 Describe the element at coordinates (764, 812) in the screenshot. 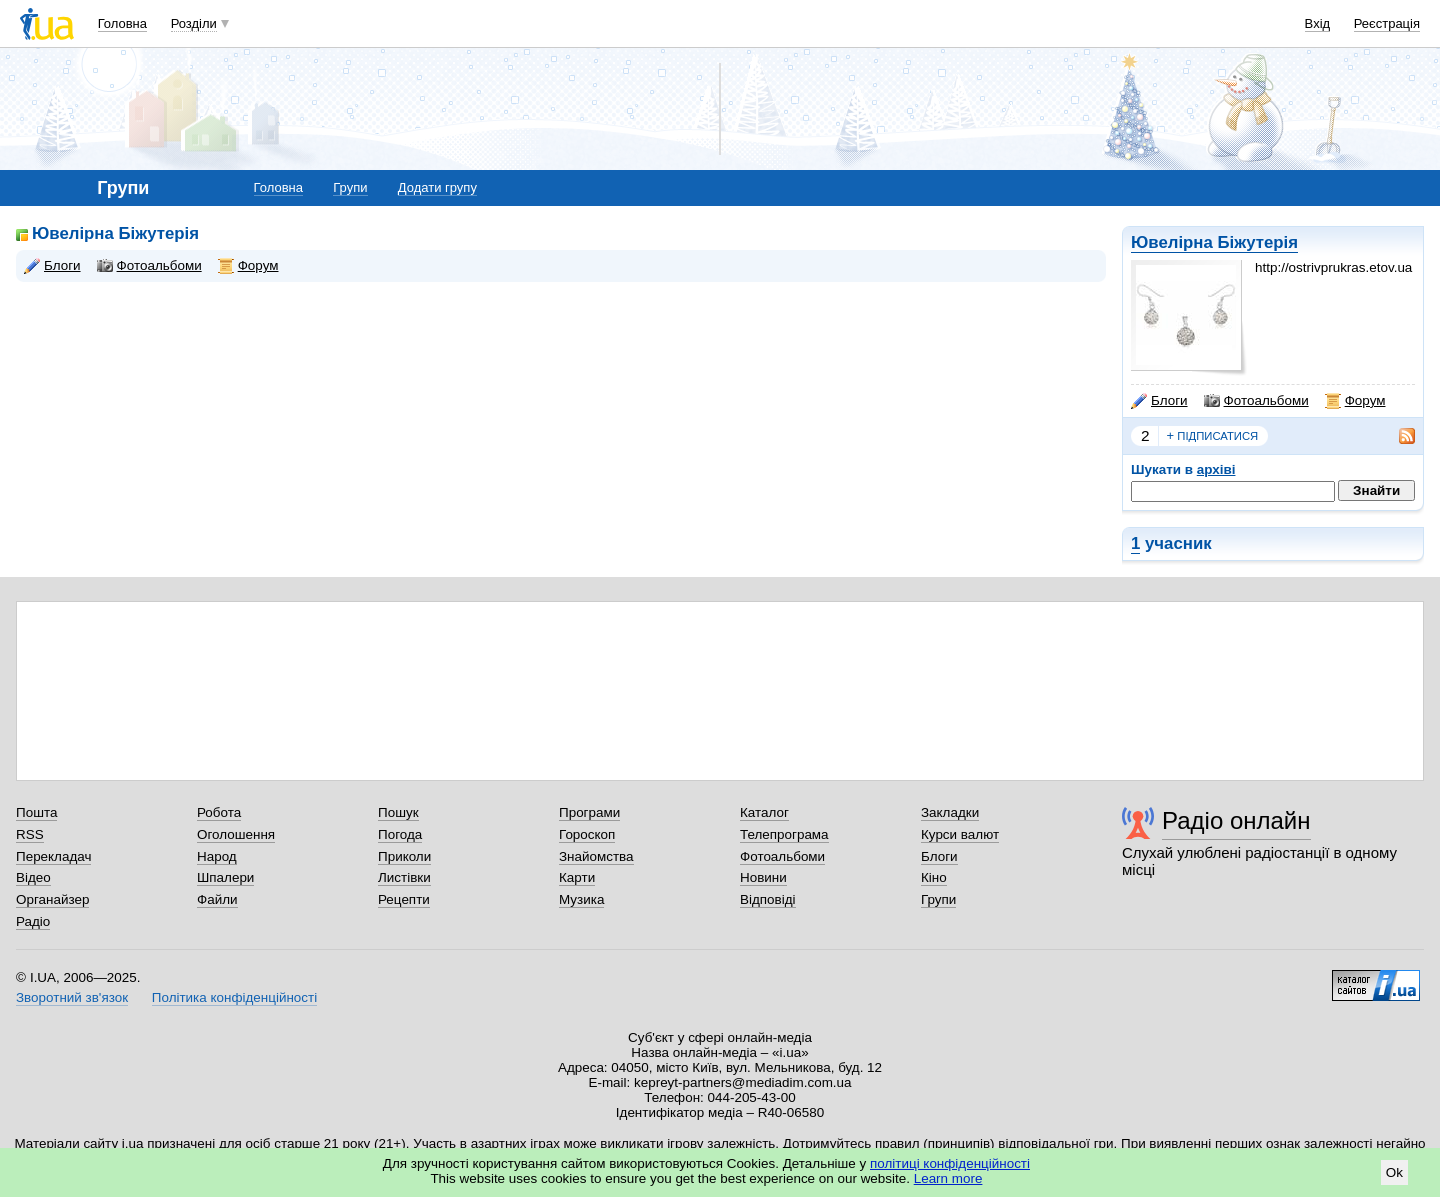

I see `Каталог` at that location.